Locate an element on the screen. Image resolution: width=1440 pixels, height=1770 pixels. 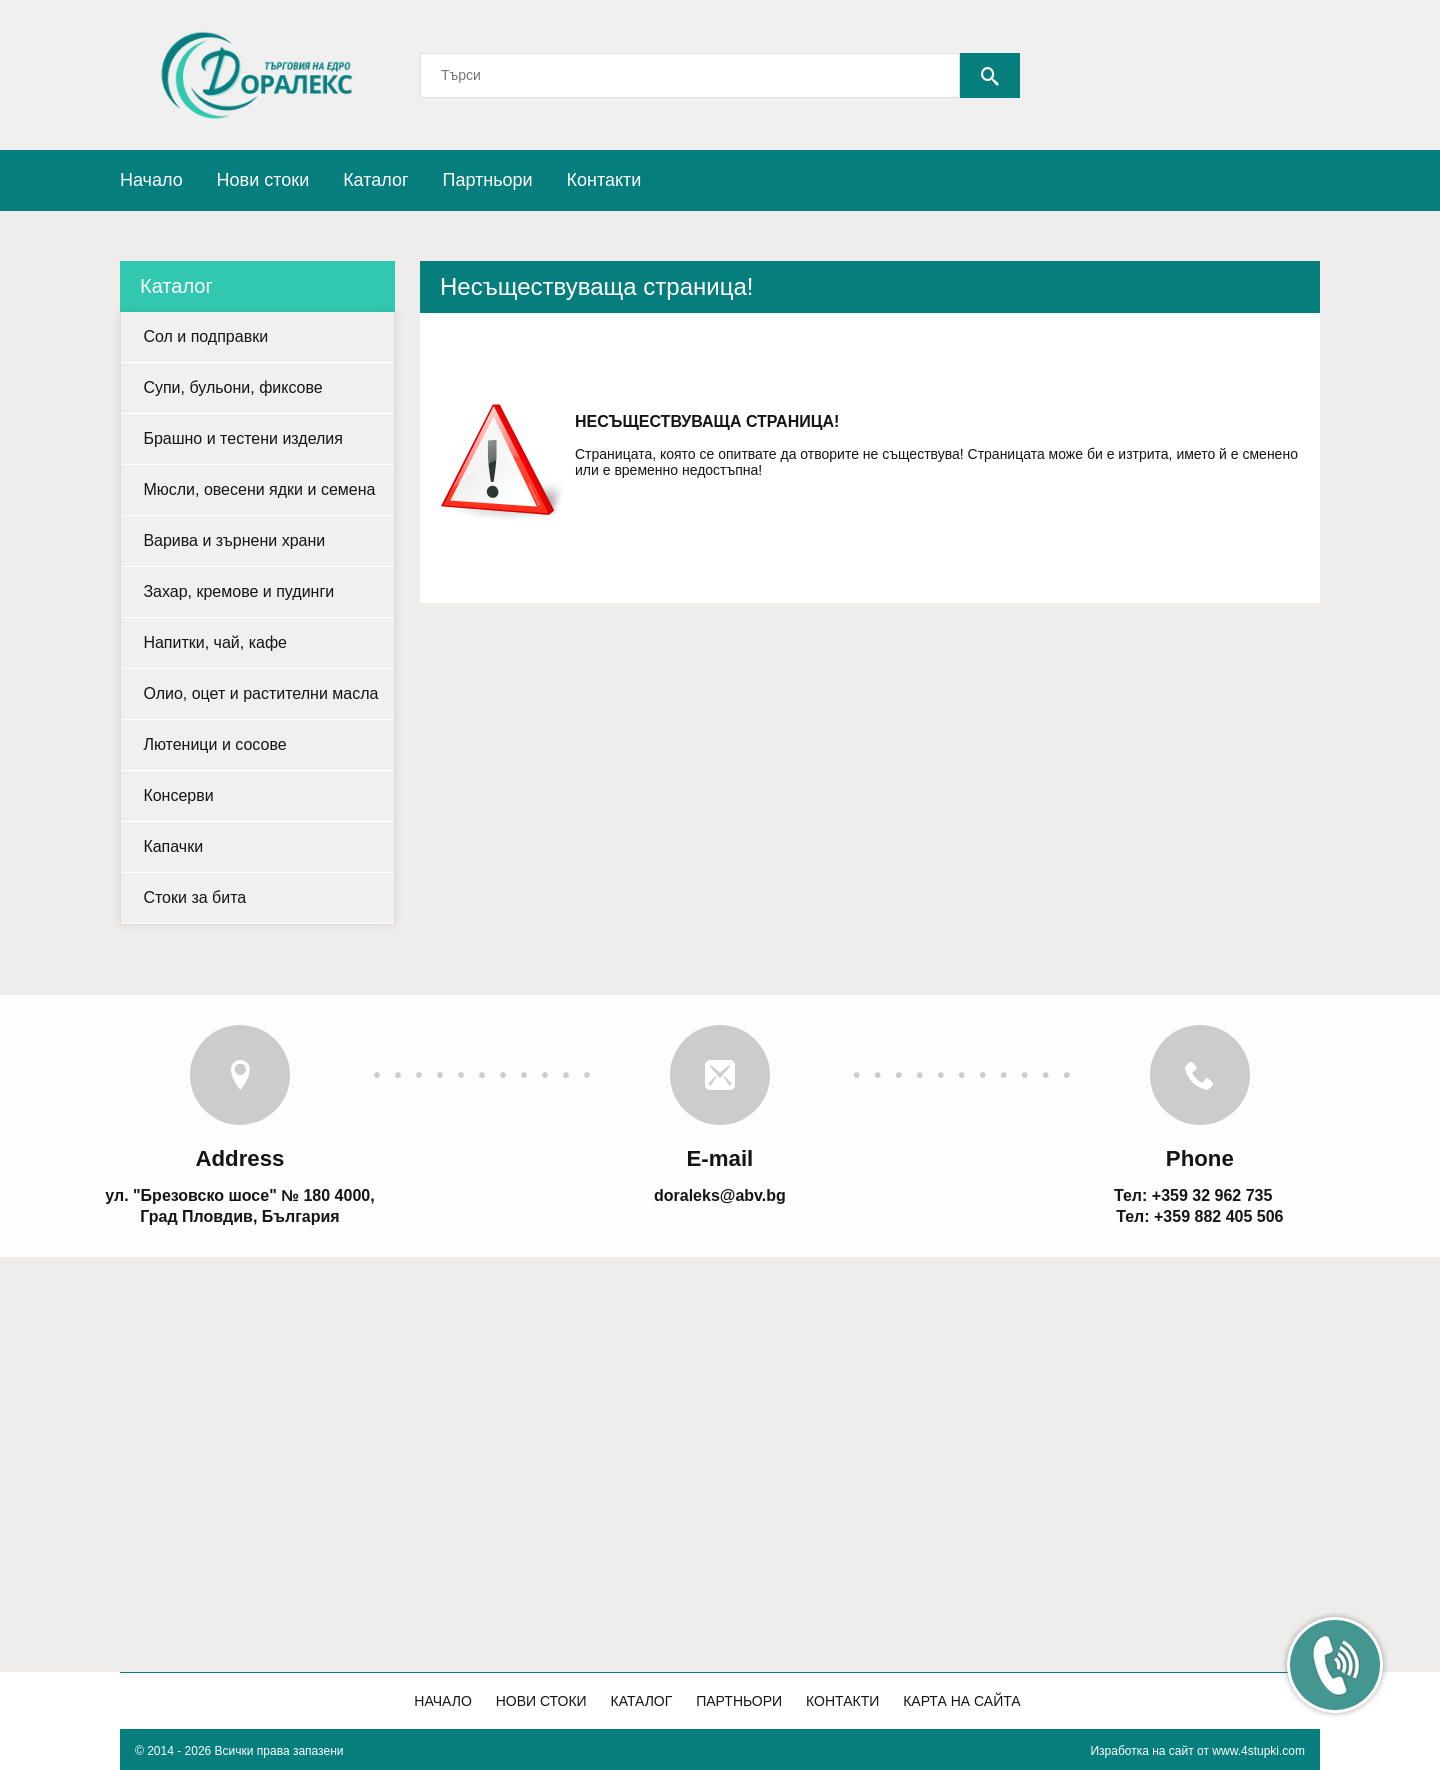
Лютеници и сосове is located at coordinates (214, 744).